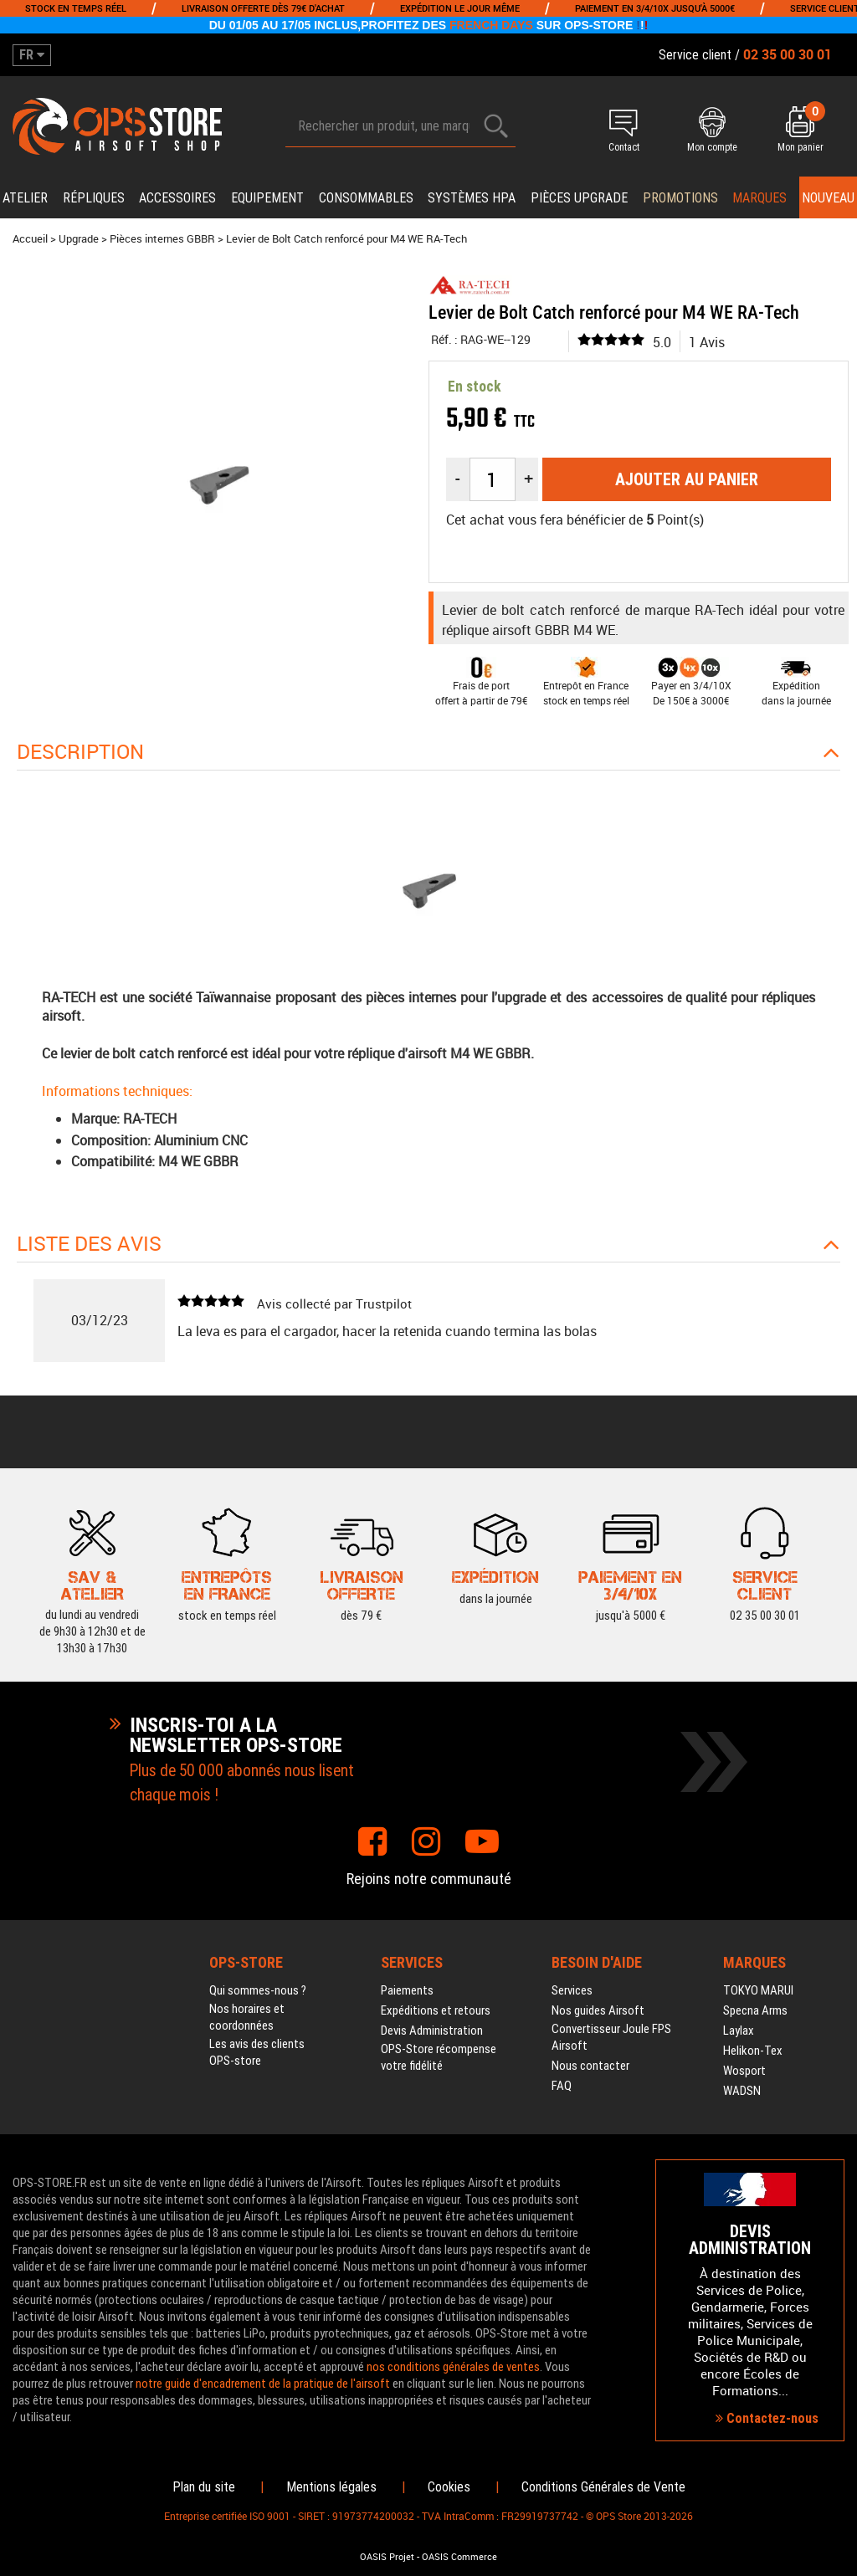 The height and width of the screenshot is (2576, 857). Describe the element at coordinates (738, 2030) in the screenshot. I see `Laylax` at that location.